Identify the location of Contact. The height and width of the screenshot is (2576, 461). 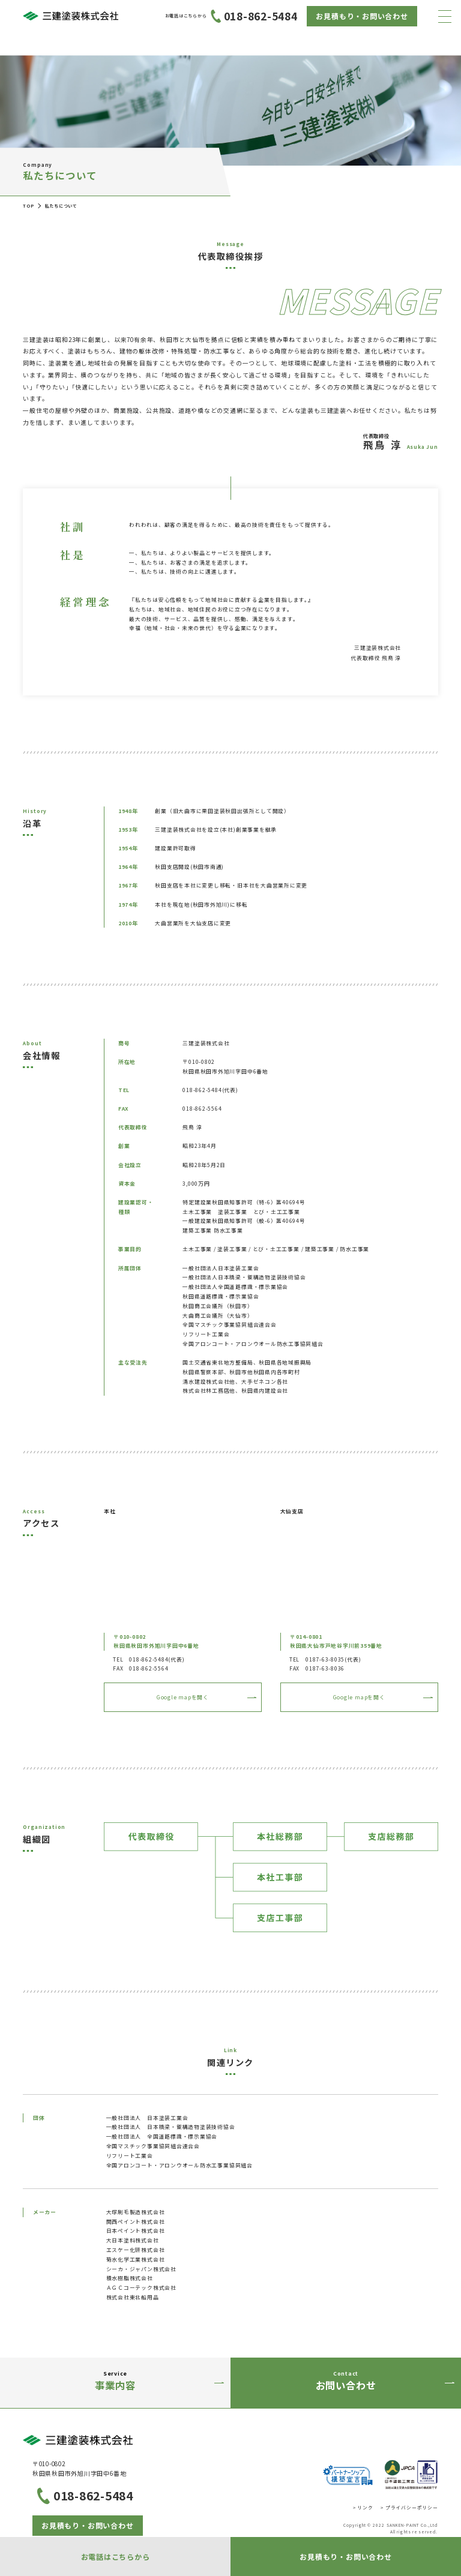
(346, 2382).